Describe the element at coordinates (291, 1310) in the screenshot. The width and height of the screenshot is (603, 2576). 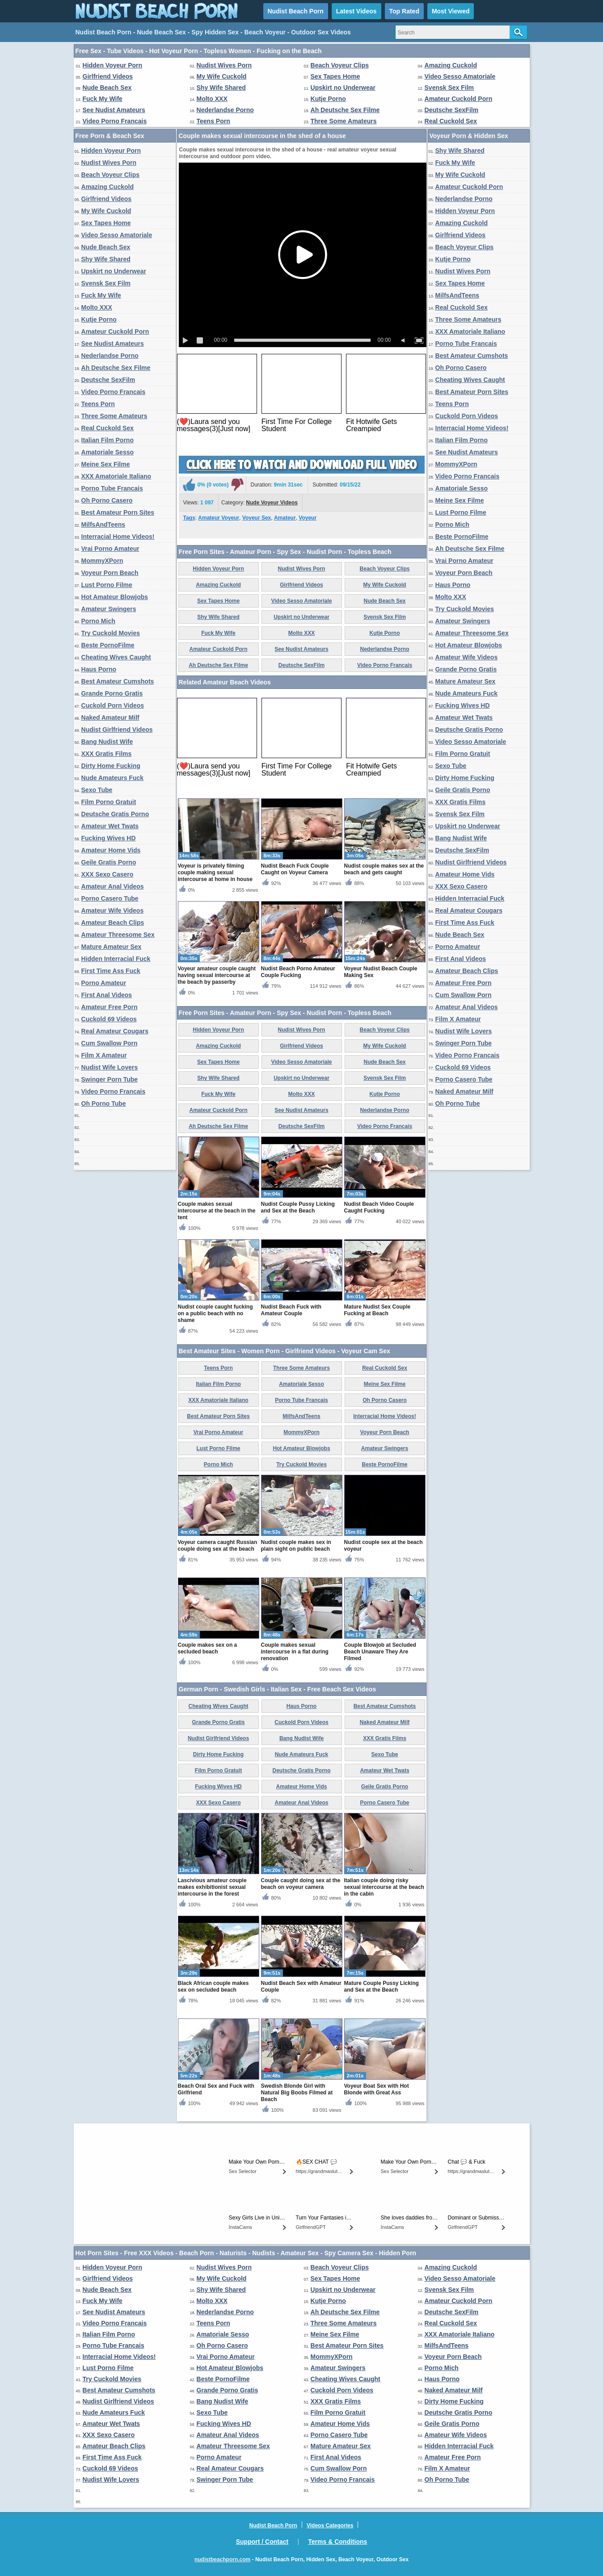
I see `Nudist Beach Fuck with Amateur Couple` at that location.